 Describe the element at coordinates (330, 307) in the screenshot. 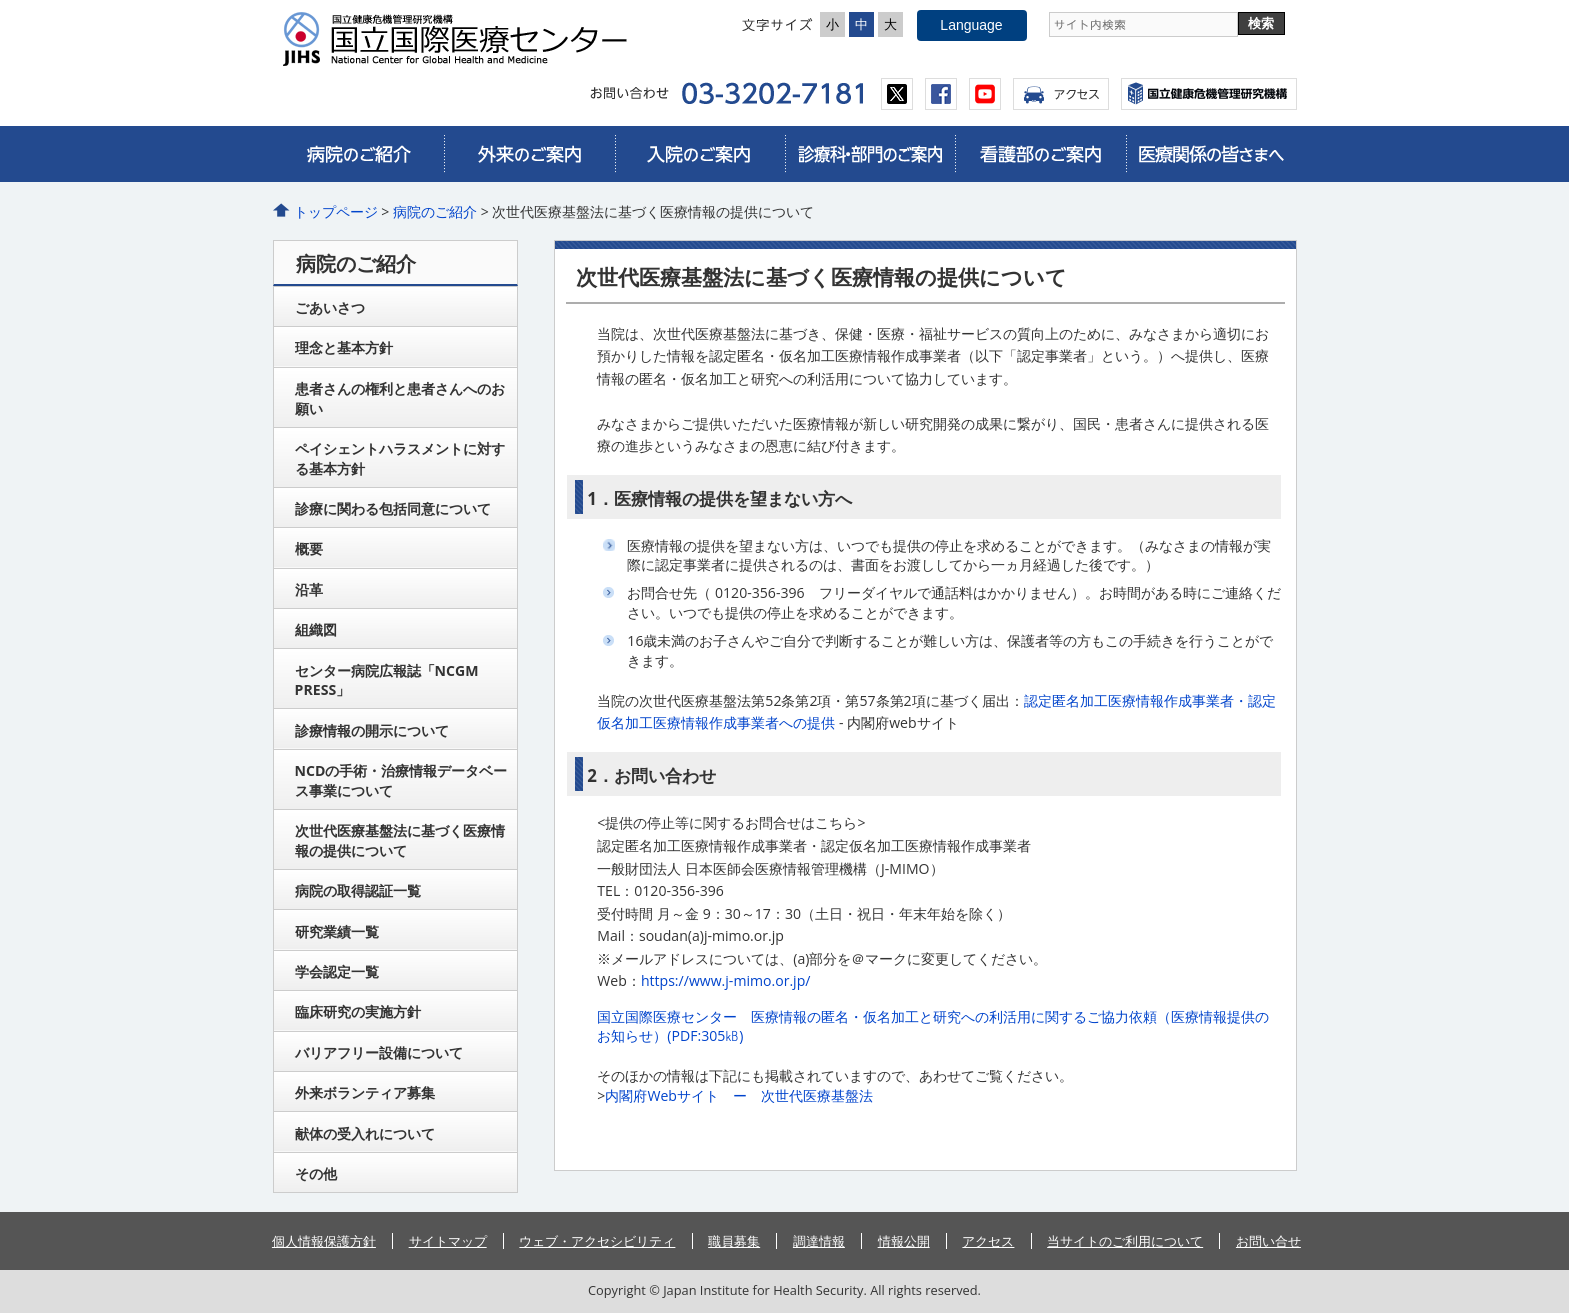

I see `ごあいさつ` at that location.